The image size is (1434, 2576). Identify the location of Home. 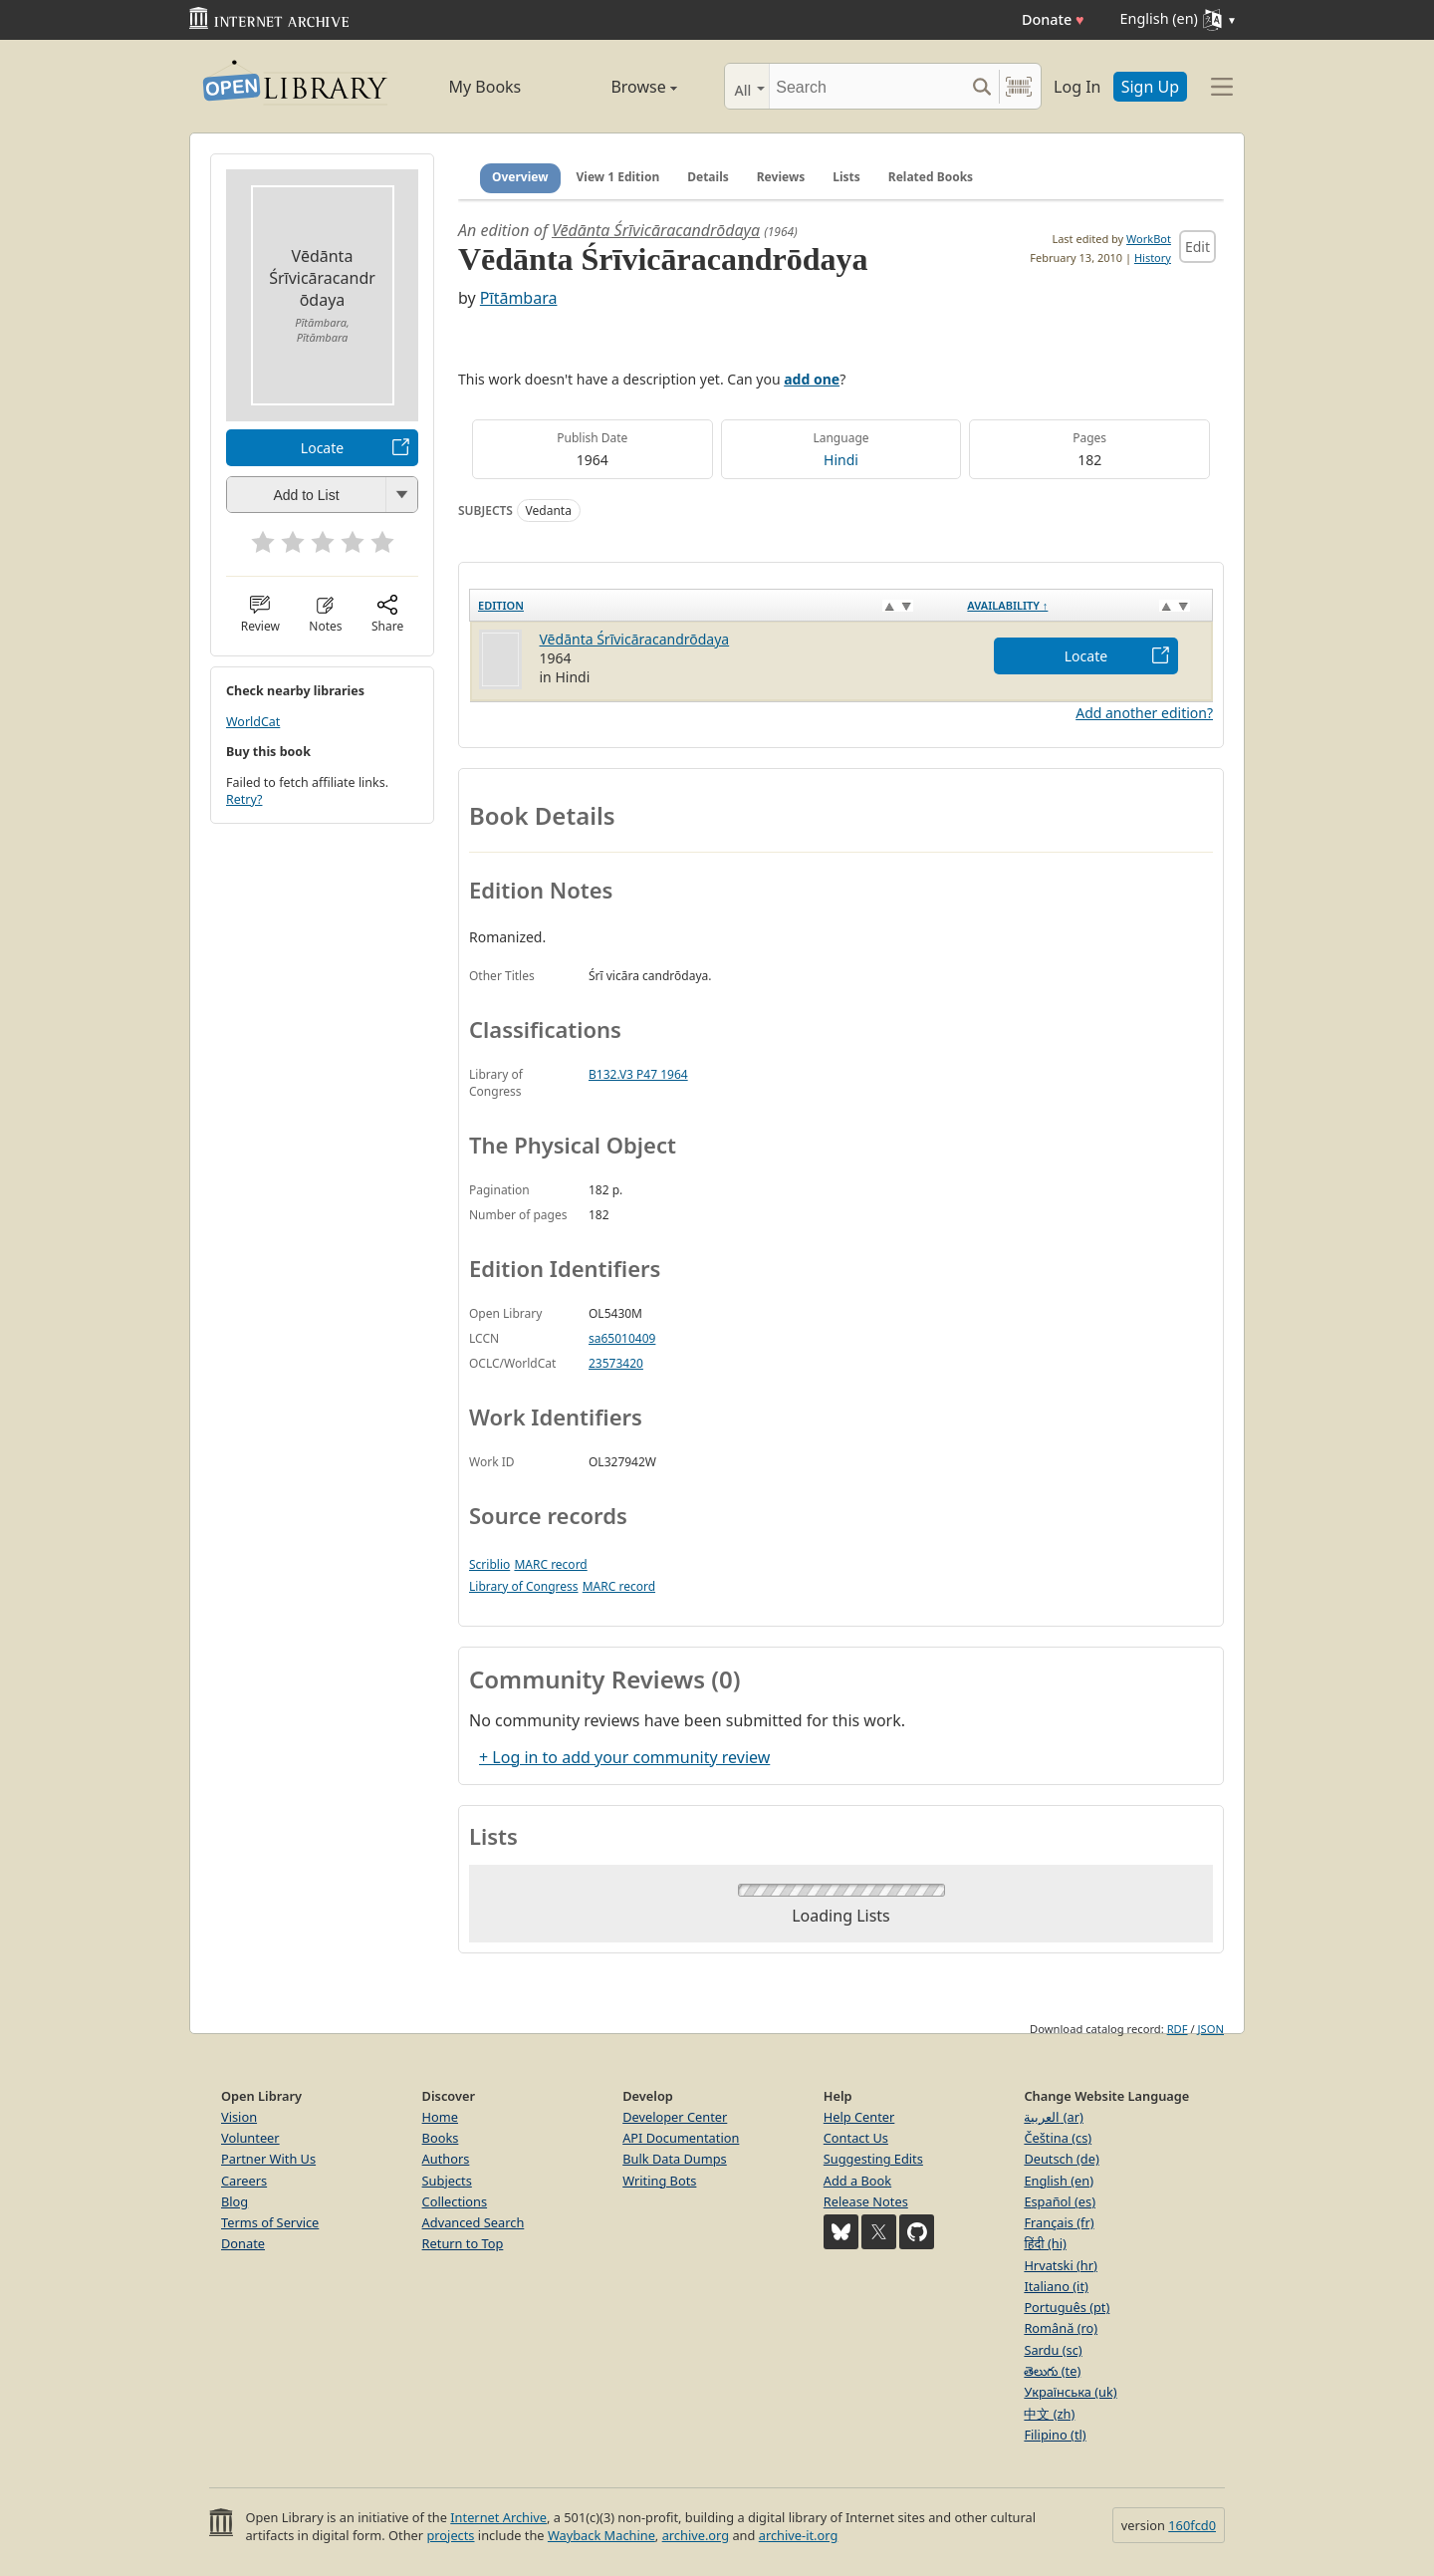
(440, 2117).